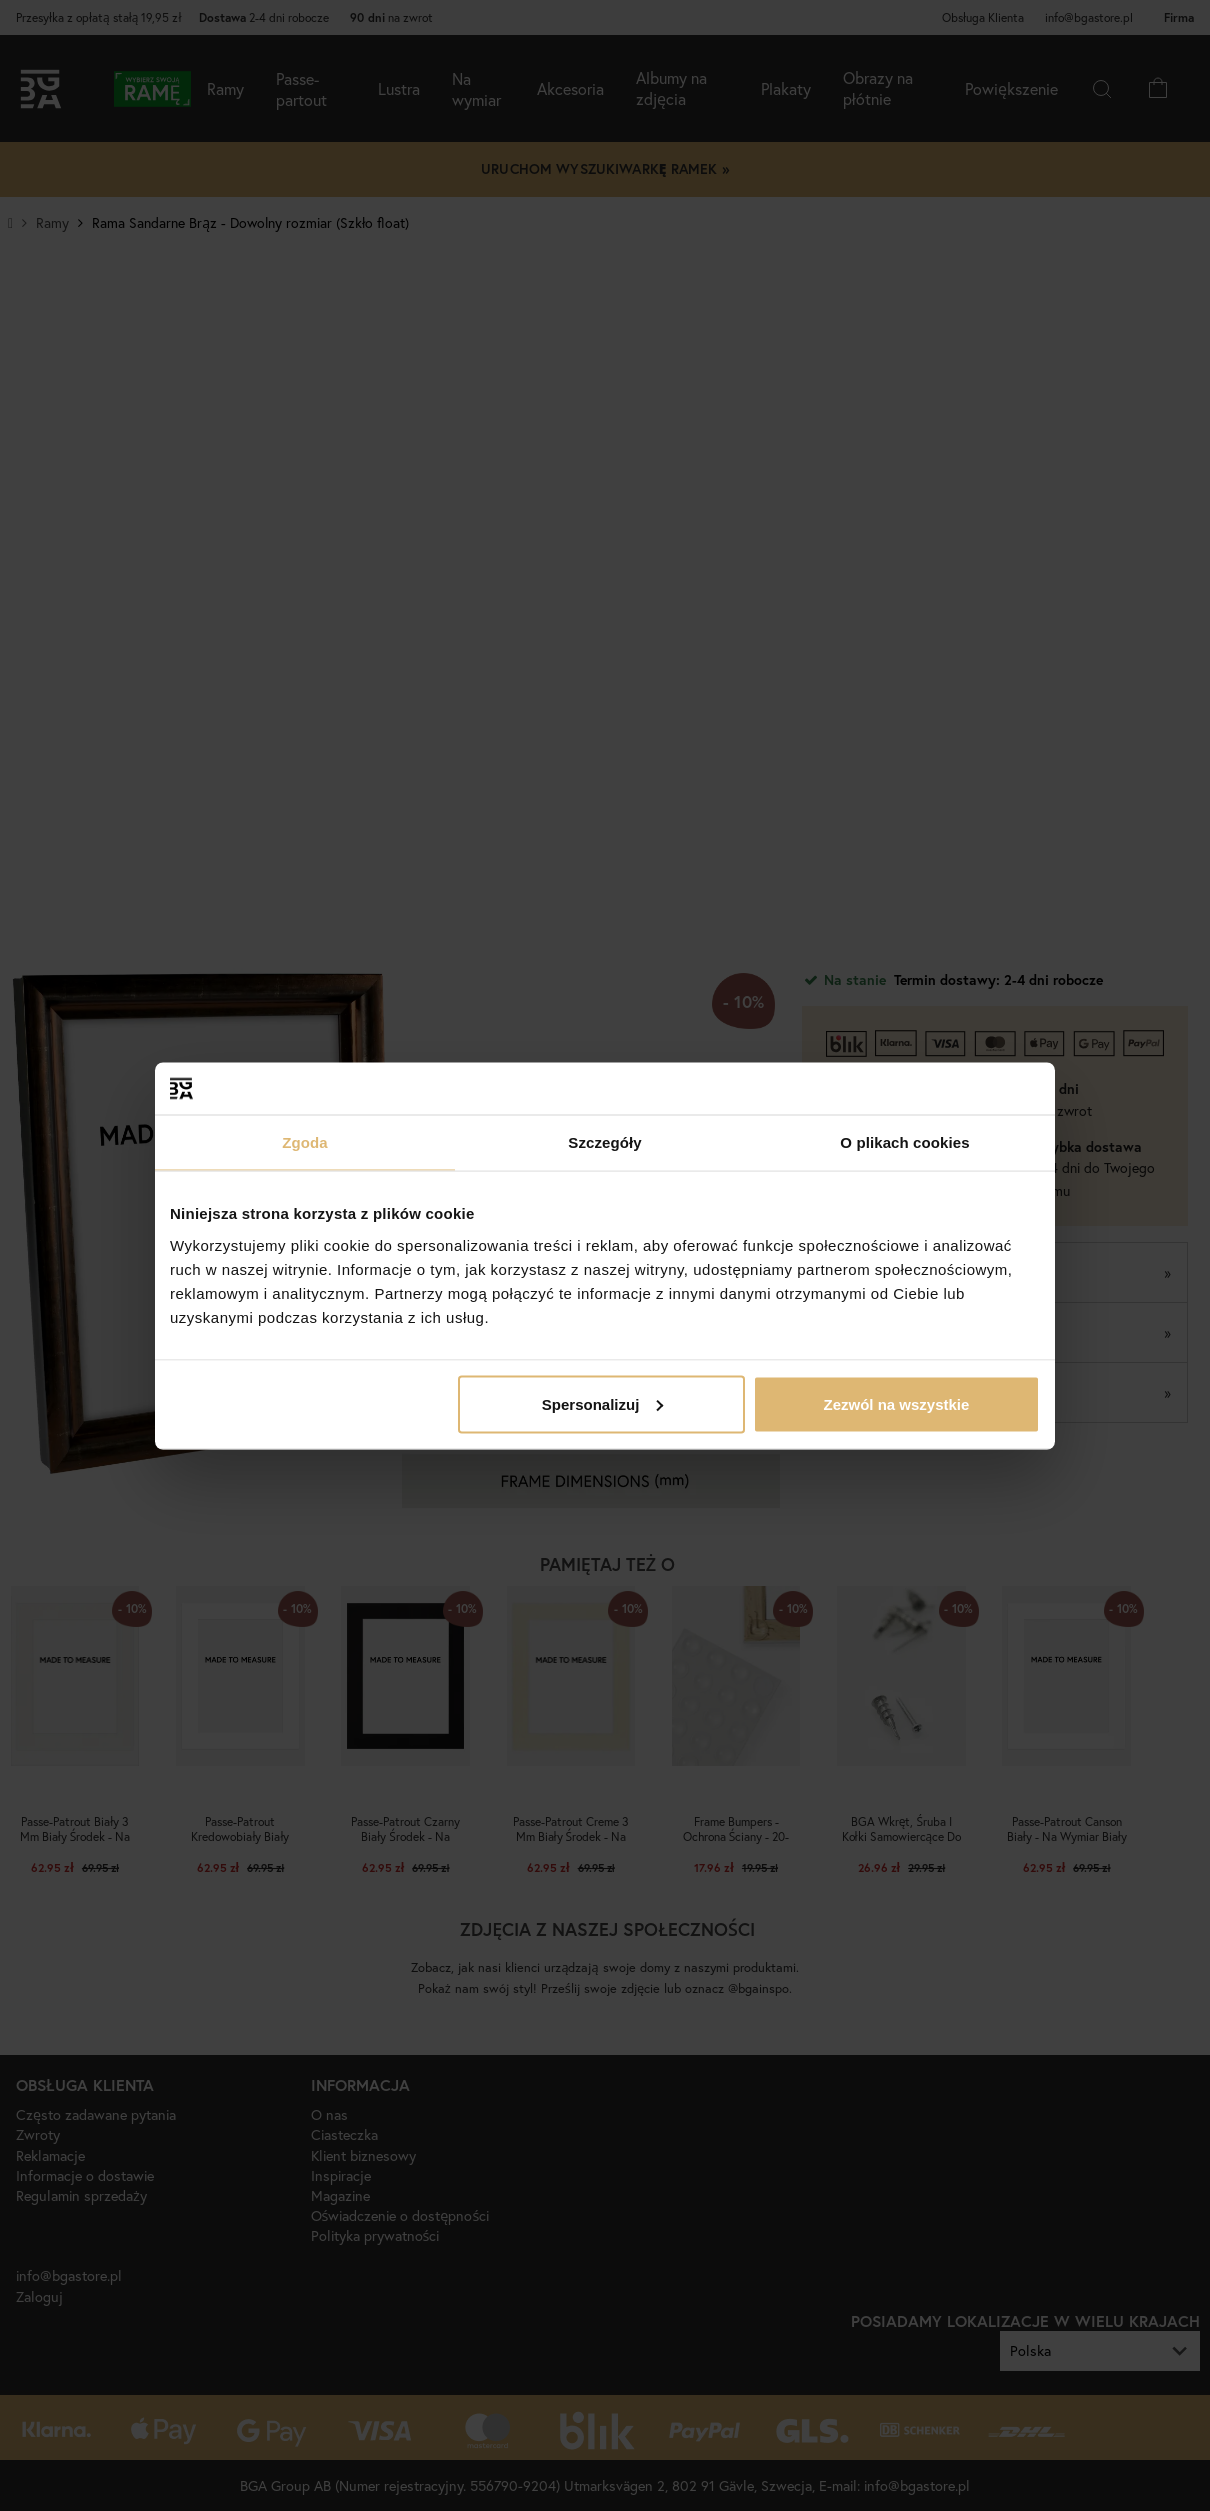 This screenshot has height=2511, width=1210. I want to click on O plikach cookies [tab], so click(904, 1142).